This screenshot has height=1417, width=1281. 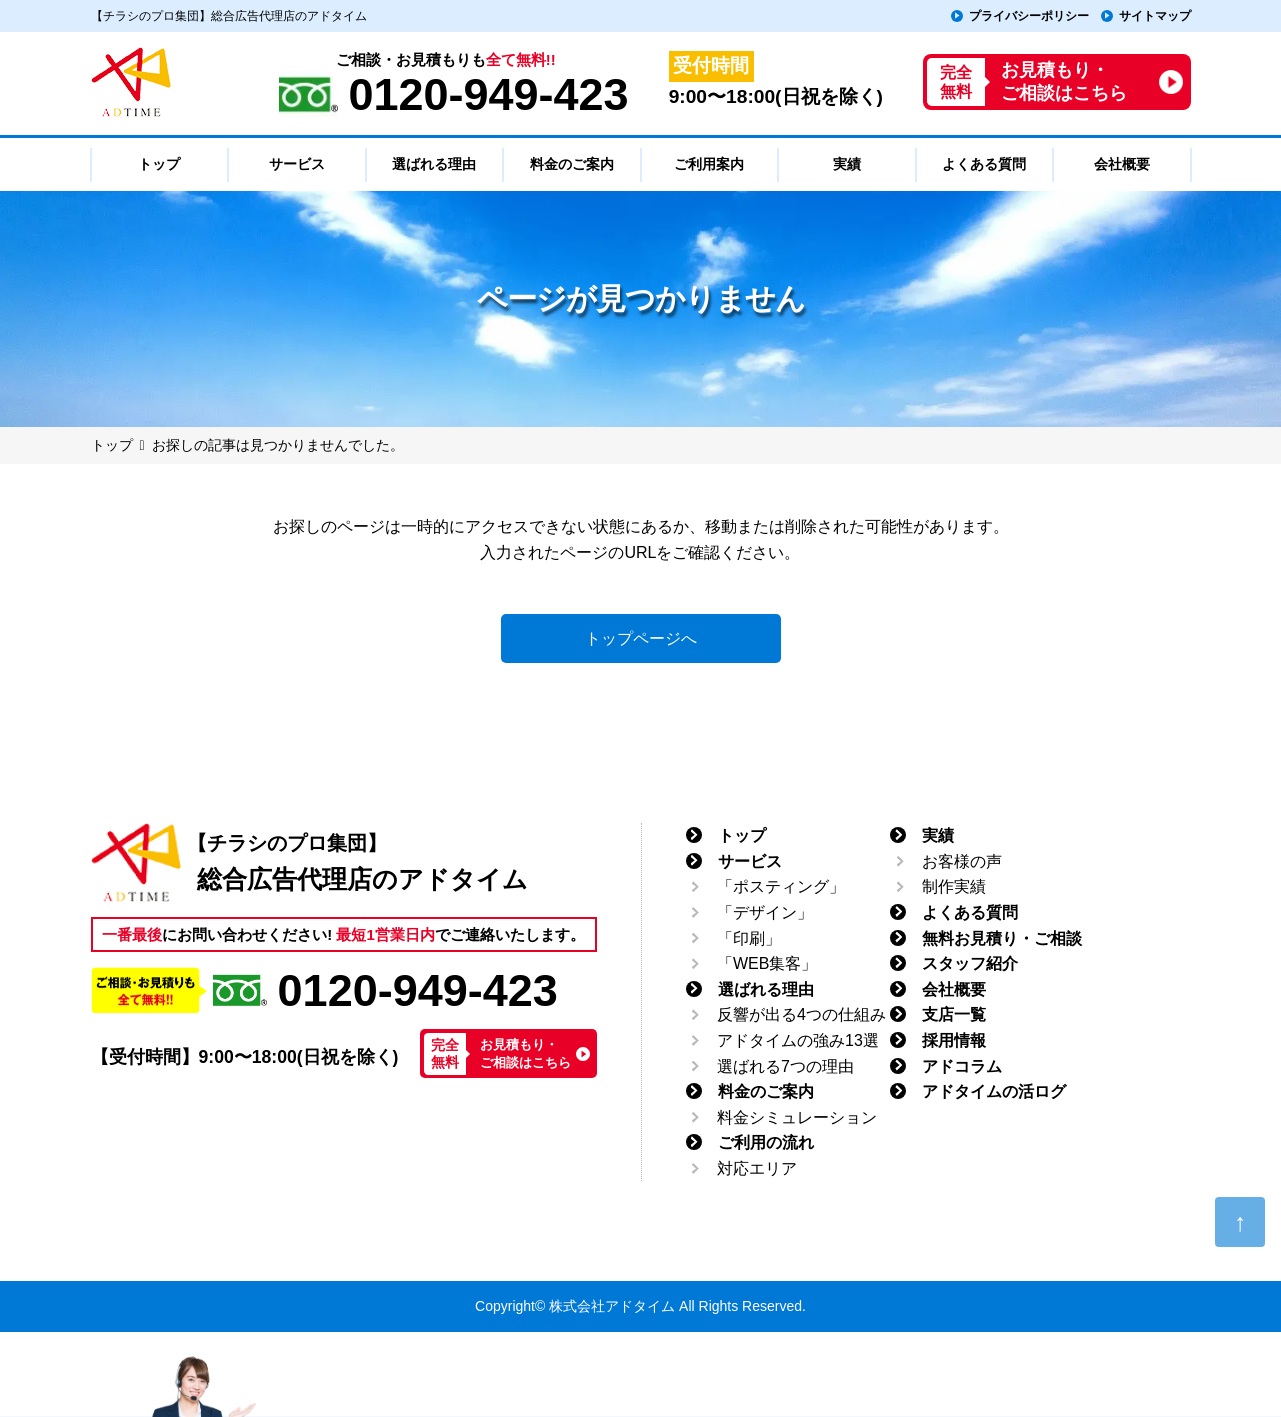 What do you see at coordinates (766, 1142) in the screenshot?
I see `ご利用の流れ` at bounding box center [766, 1142].